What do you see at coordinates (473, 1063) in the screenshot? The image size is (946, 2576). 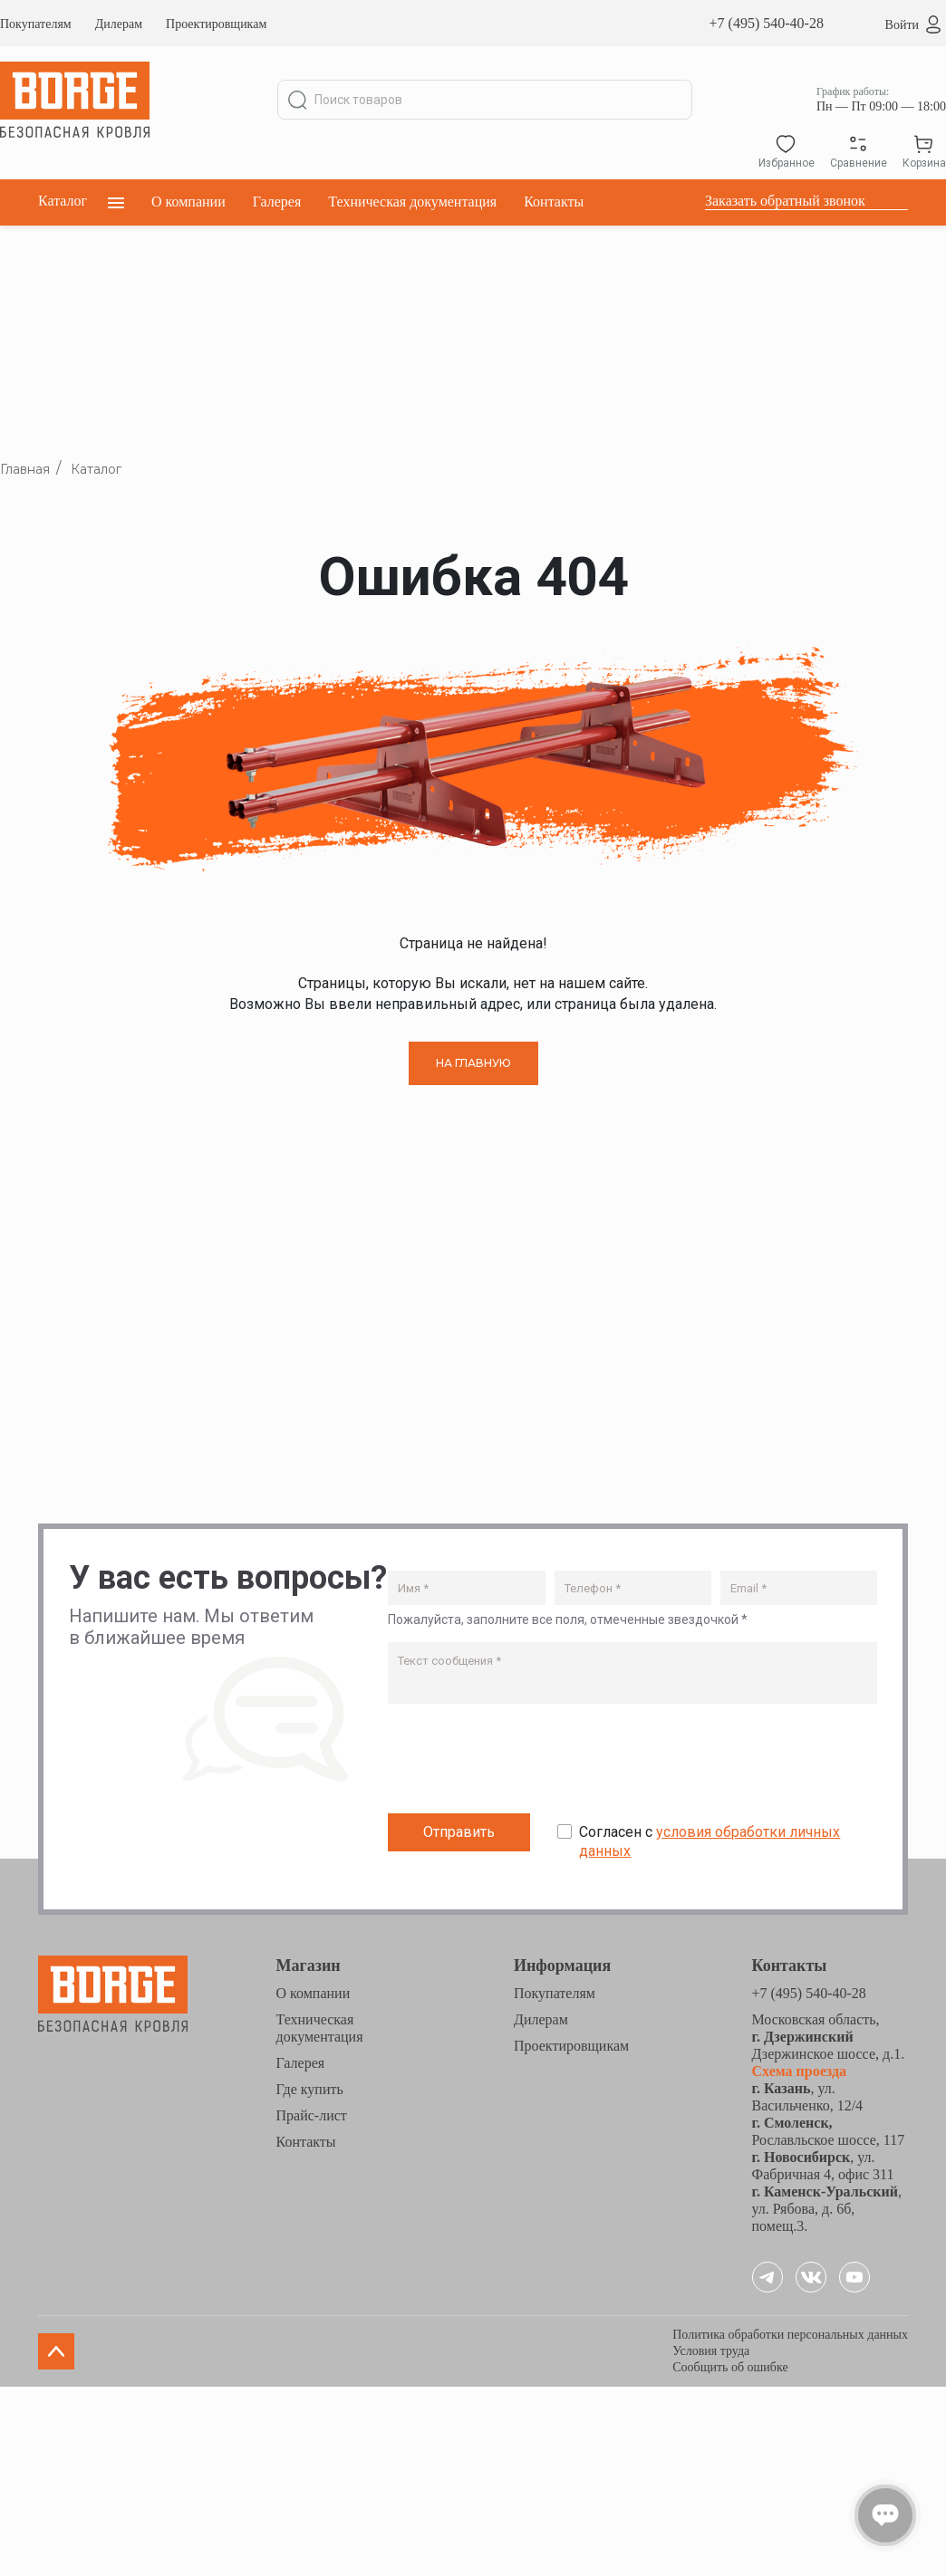 I see `НА ГЛАВНУЮ` at bounding box center [473, 1063].